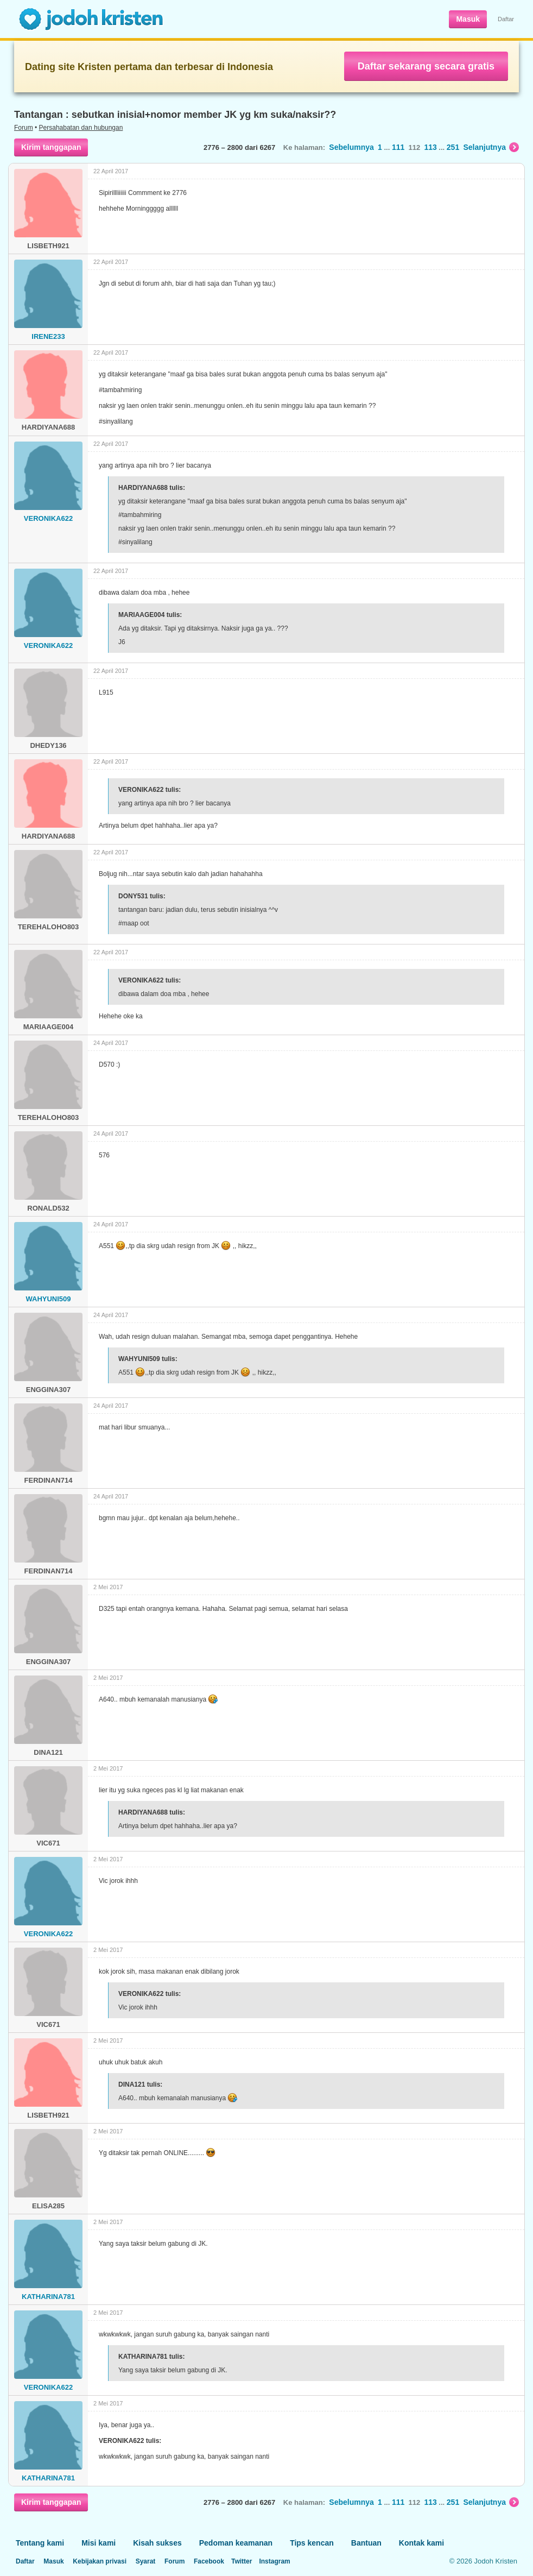 The width and height of the screenshot is (533, 2576). I want to click on Selanjutnya, so click(491, 147).